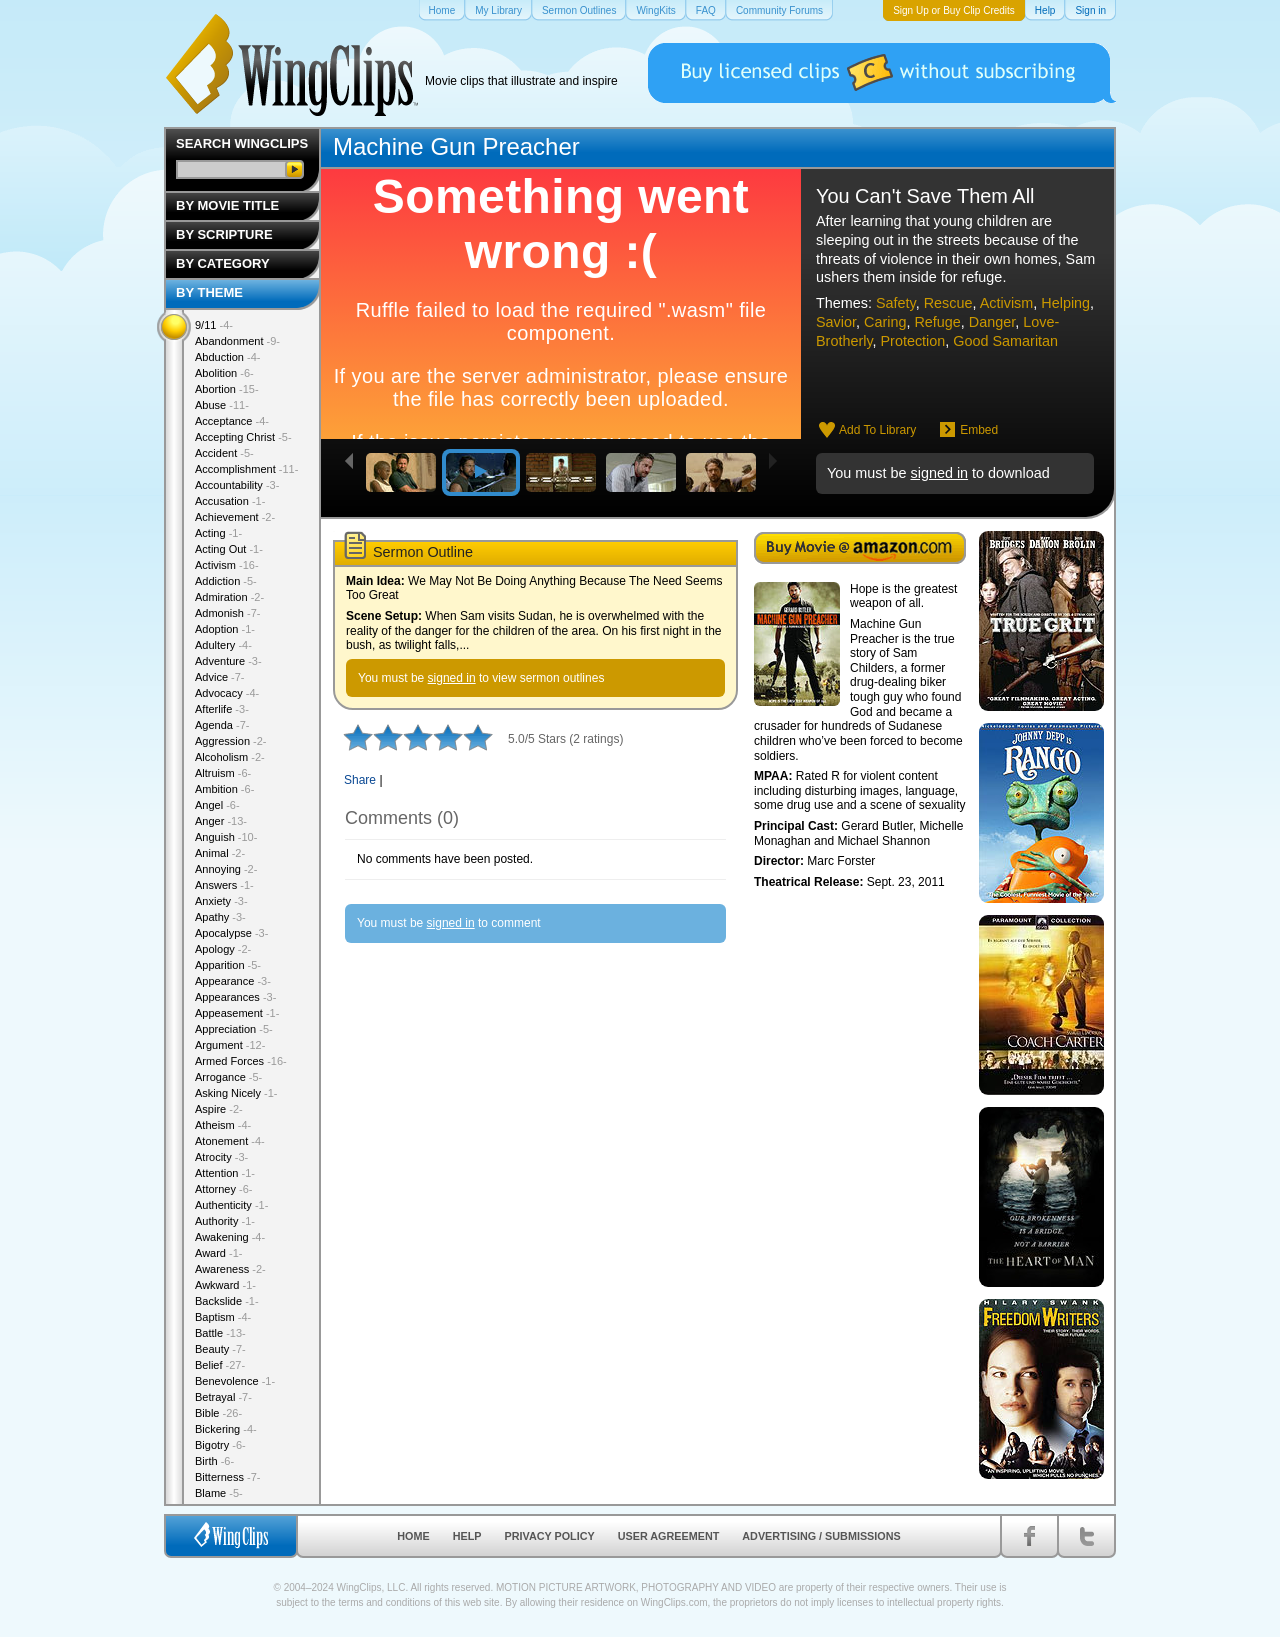 The width and height of the screenshot is (1280, 1637). Describe the element at coordinates (230, 1269) in the screenshot. I see `Awareness` at that location.